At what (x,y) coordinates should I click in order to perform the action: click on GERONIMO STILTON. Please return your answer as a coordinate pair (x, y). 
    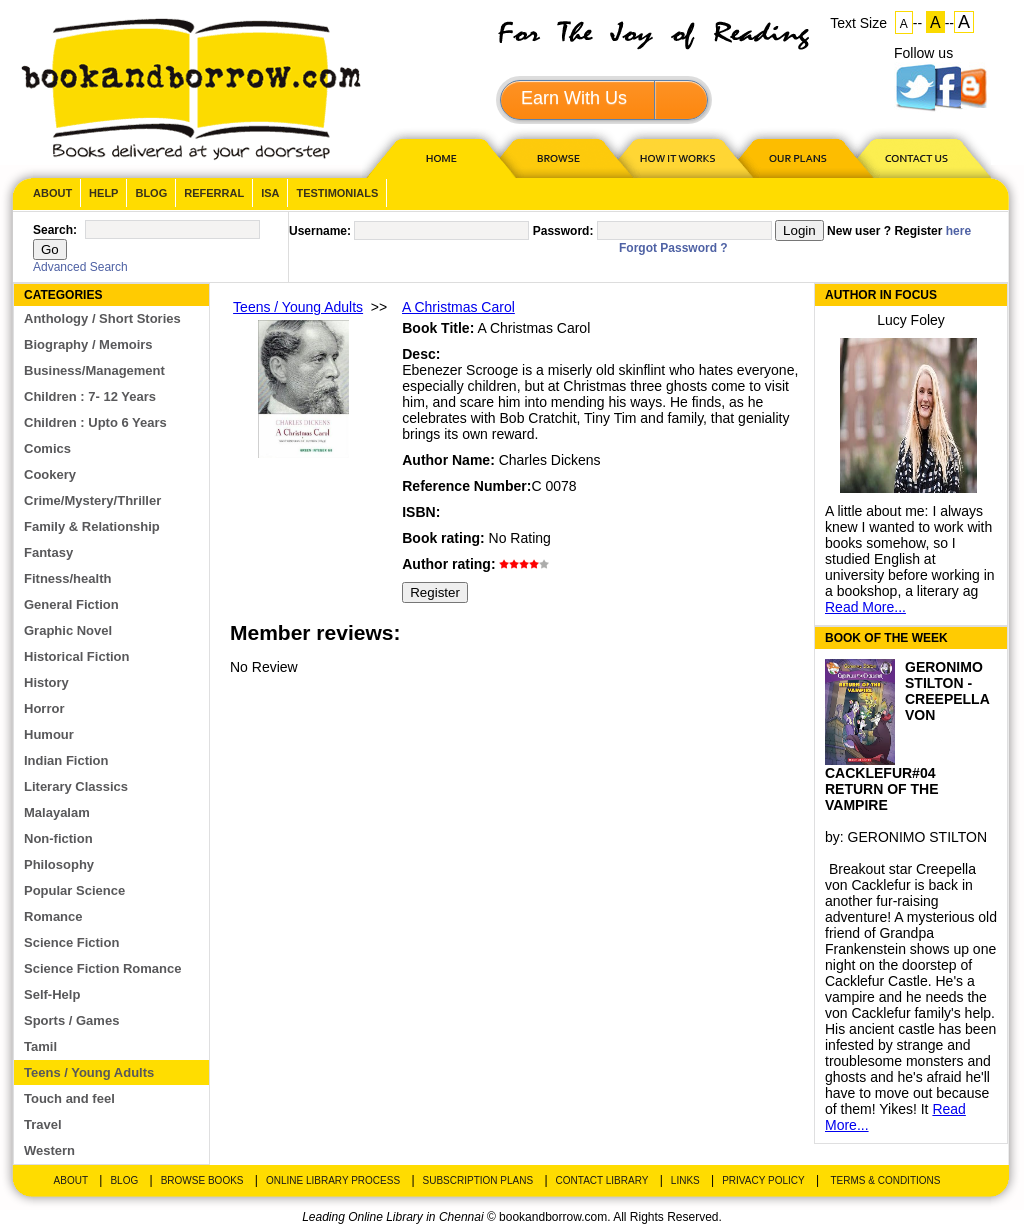
    Looking at the image, I should click on (918, 837).